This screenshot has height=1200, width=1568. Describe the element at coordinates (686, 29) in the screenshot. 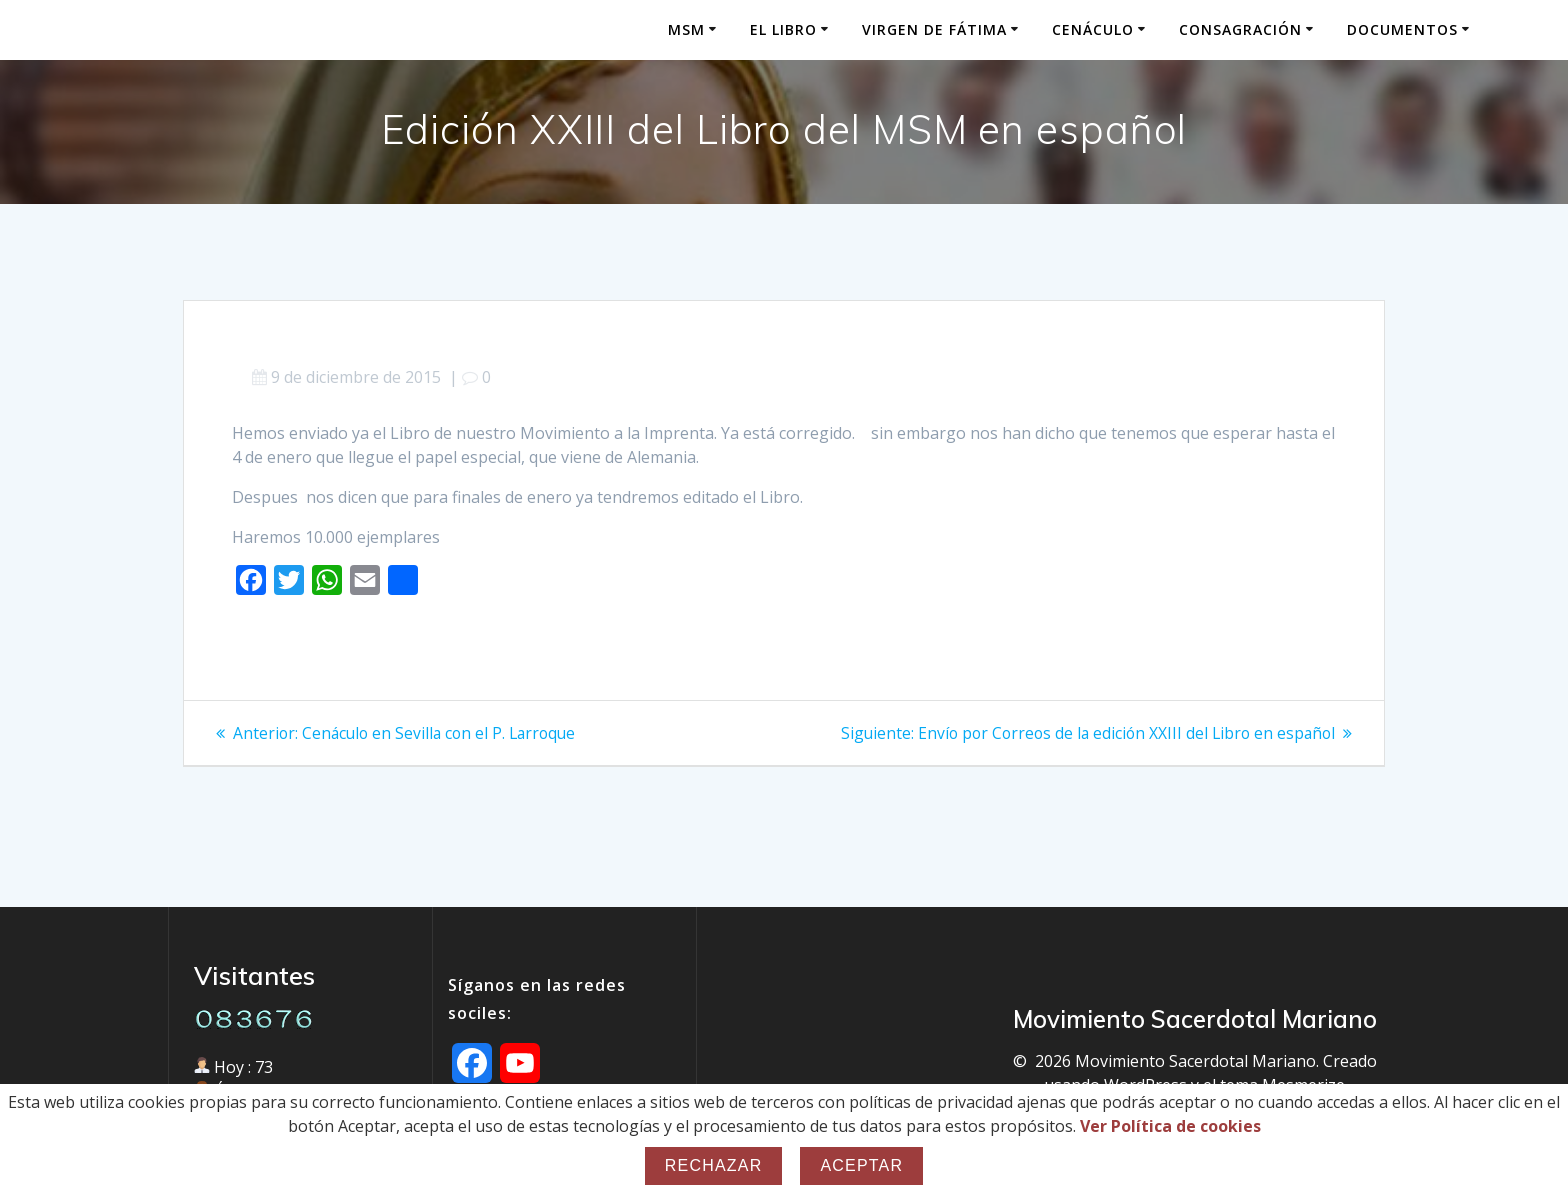

I see `MSM` at that location.